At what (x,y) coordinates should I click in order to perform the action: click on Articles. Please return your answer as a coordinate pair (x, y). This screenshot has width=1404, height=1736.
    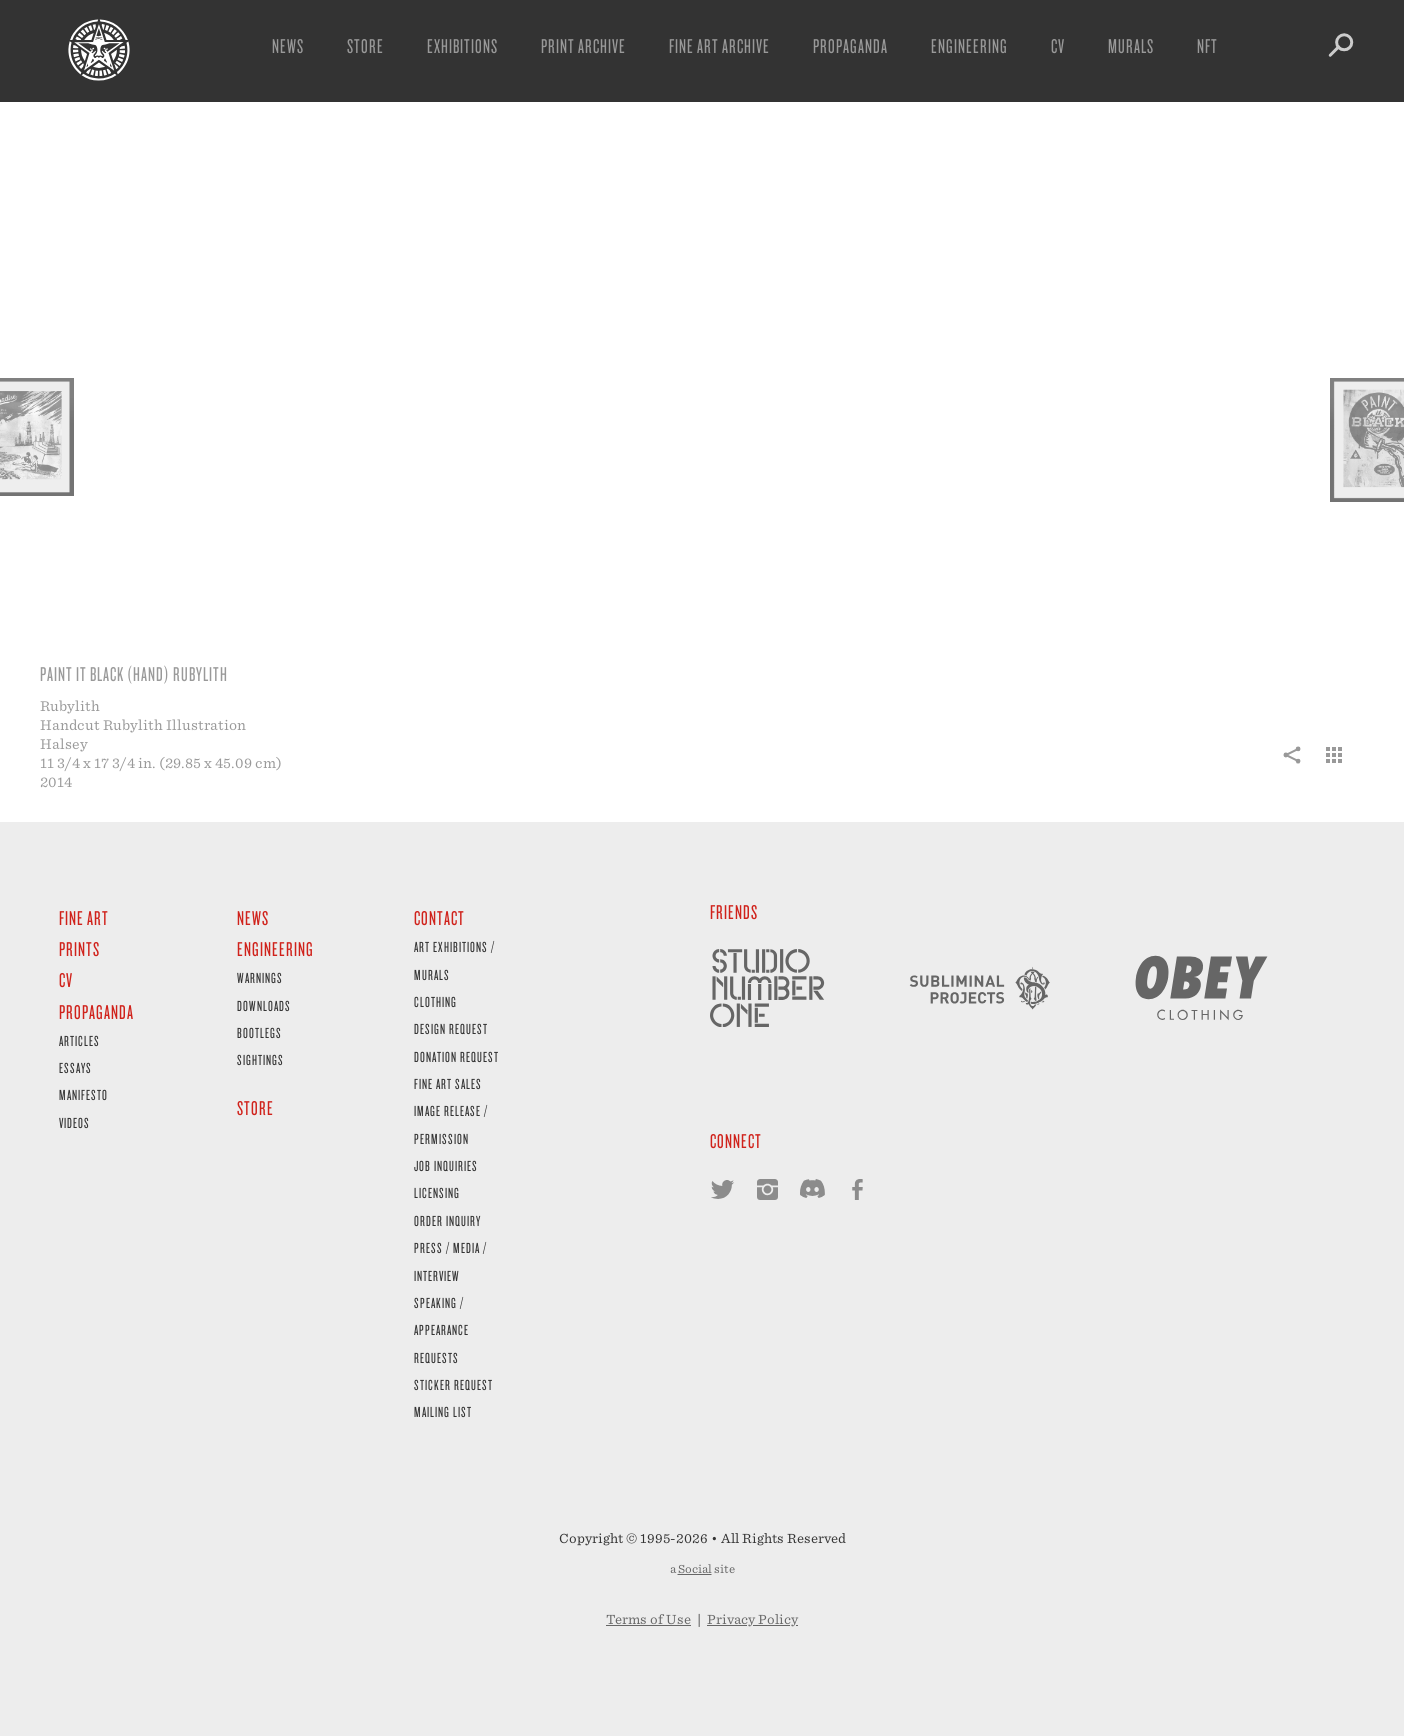
    Looking at the image, I should click on (79, 1040).